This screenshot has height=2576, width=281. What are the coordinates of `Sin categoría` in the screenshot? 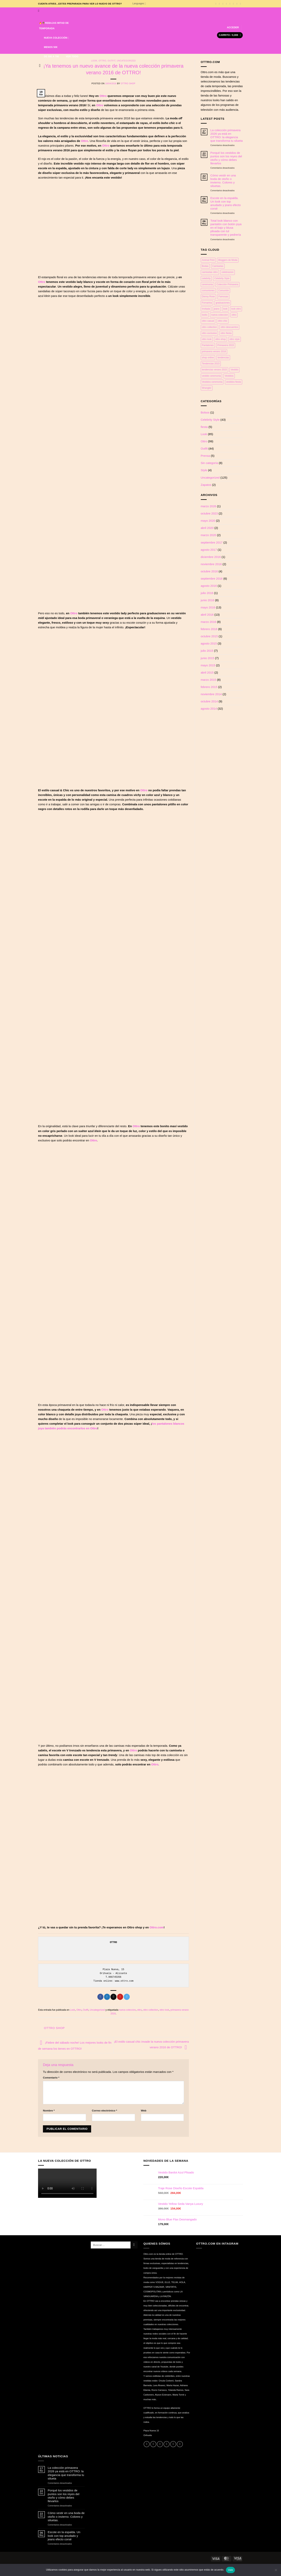 It's located at (209, 463).